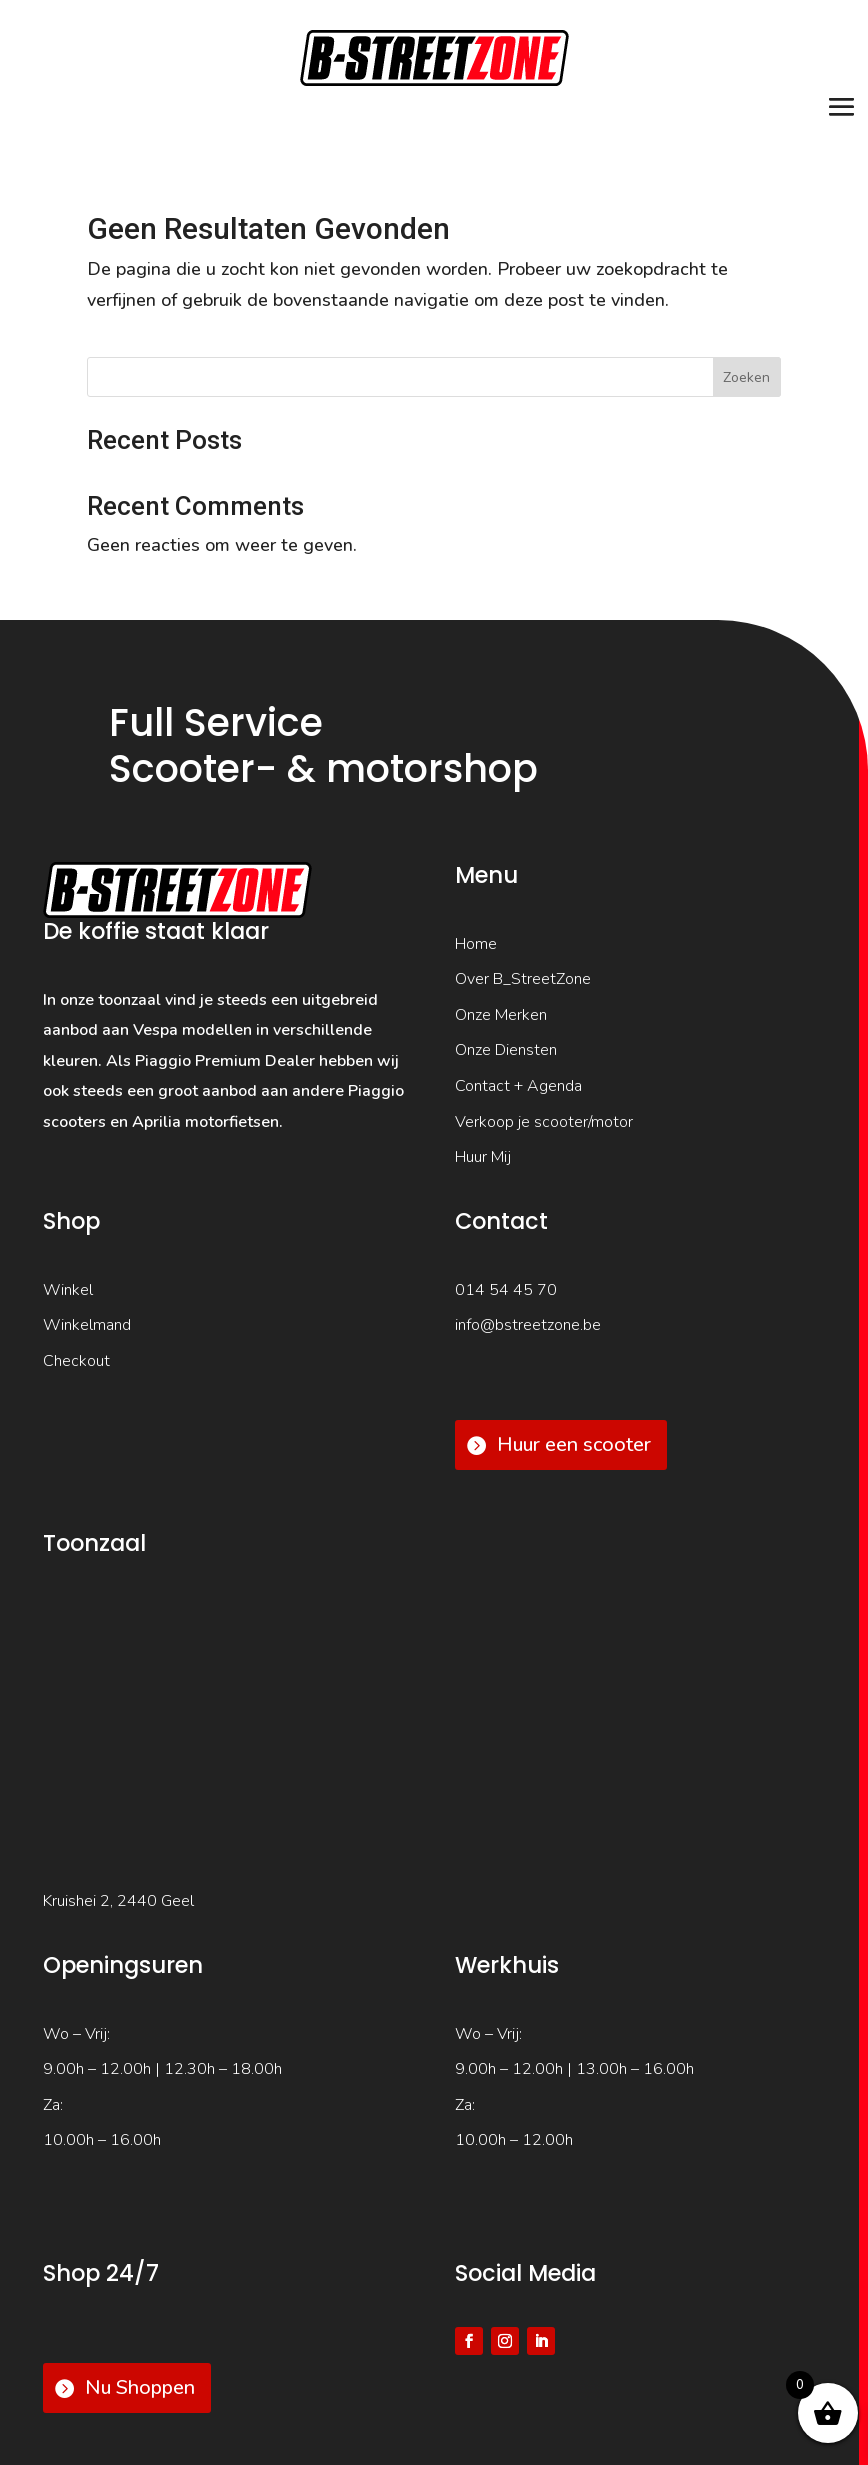  Describe the element at coordinates (544, 1122) in the screenshot. I see `Verkoop je scooter/motor` at that location.